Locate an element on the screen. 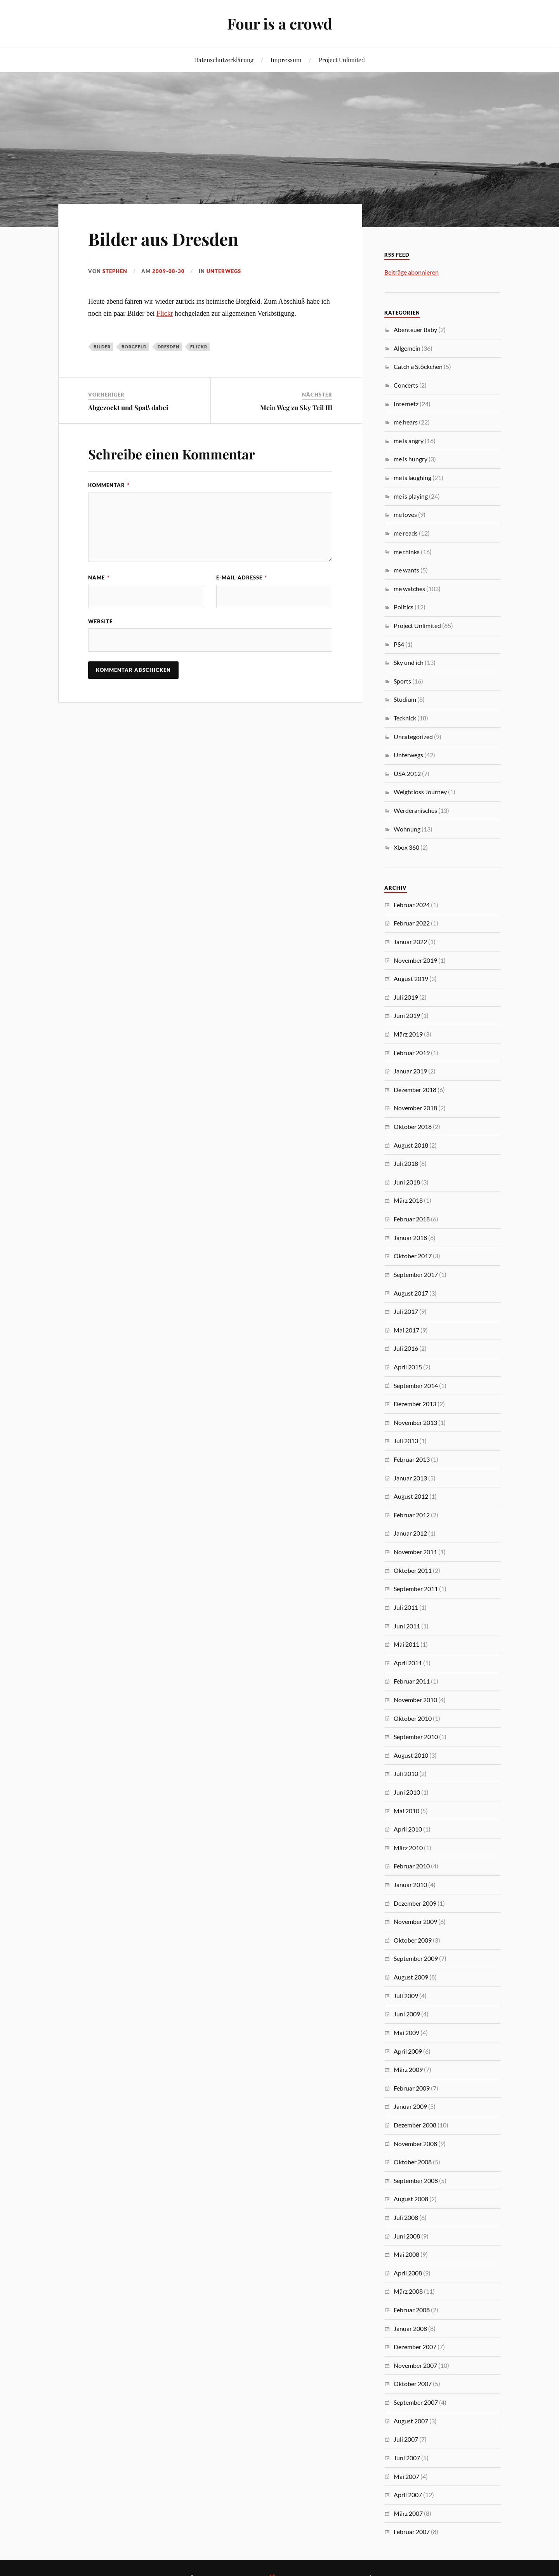  September 2011 is located at coordinates (416, 1588).